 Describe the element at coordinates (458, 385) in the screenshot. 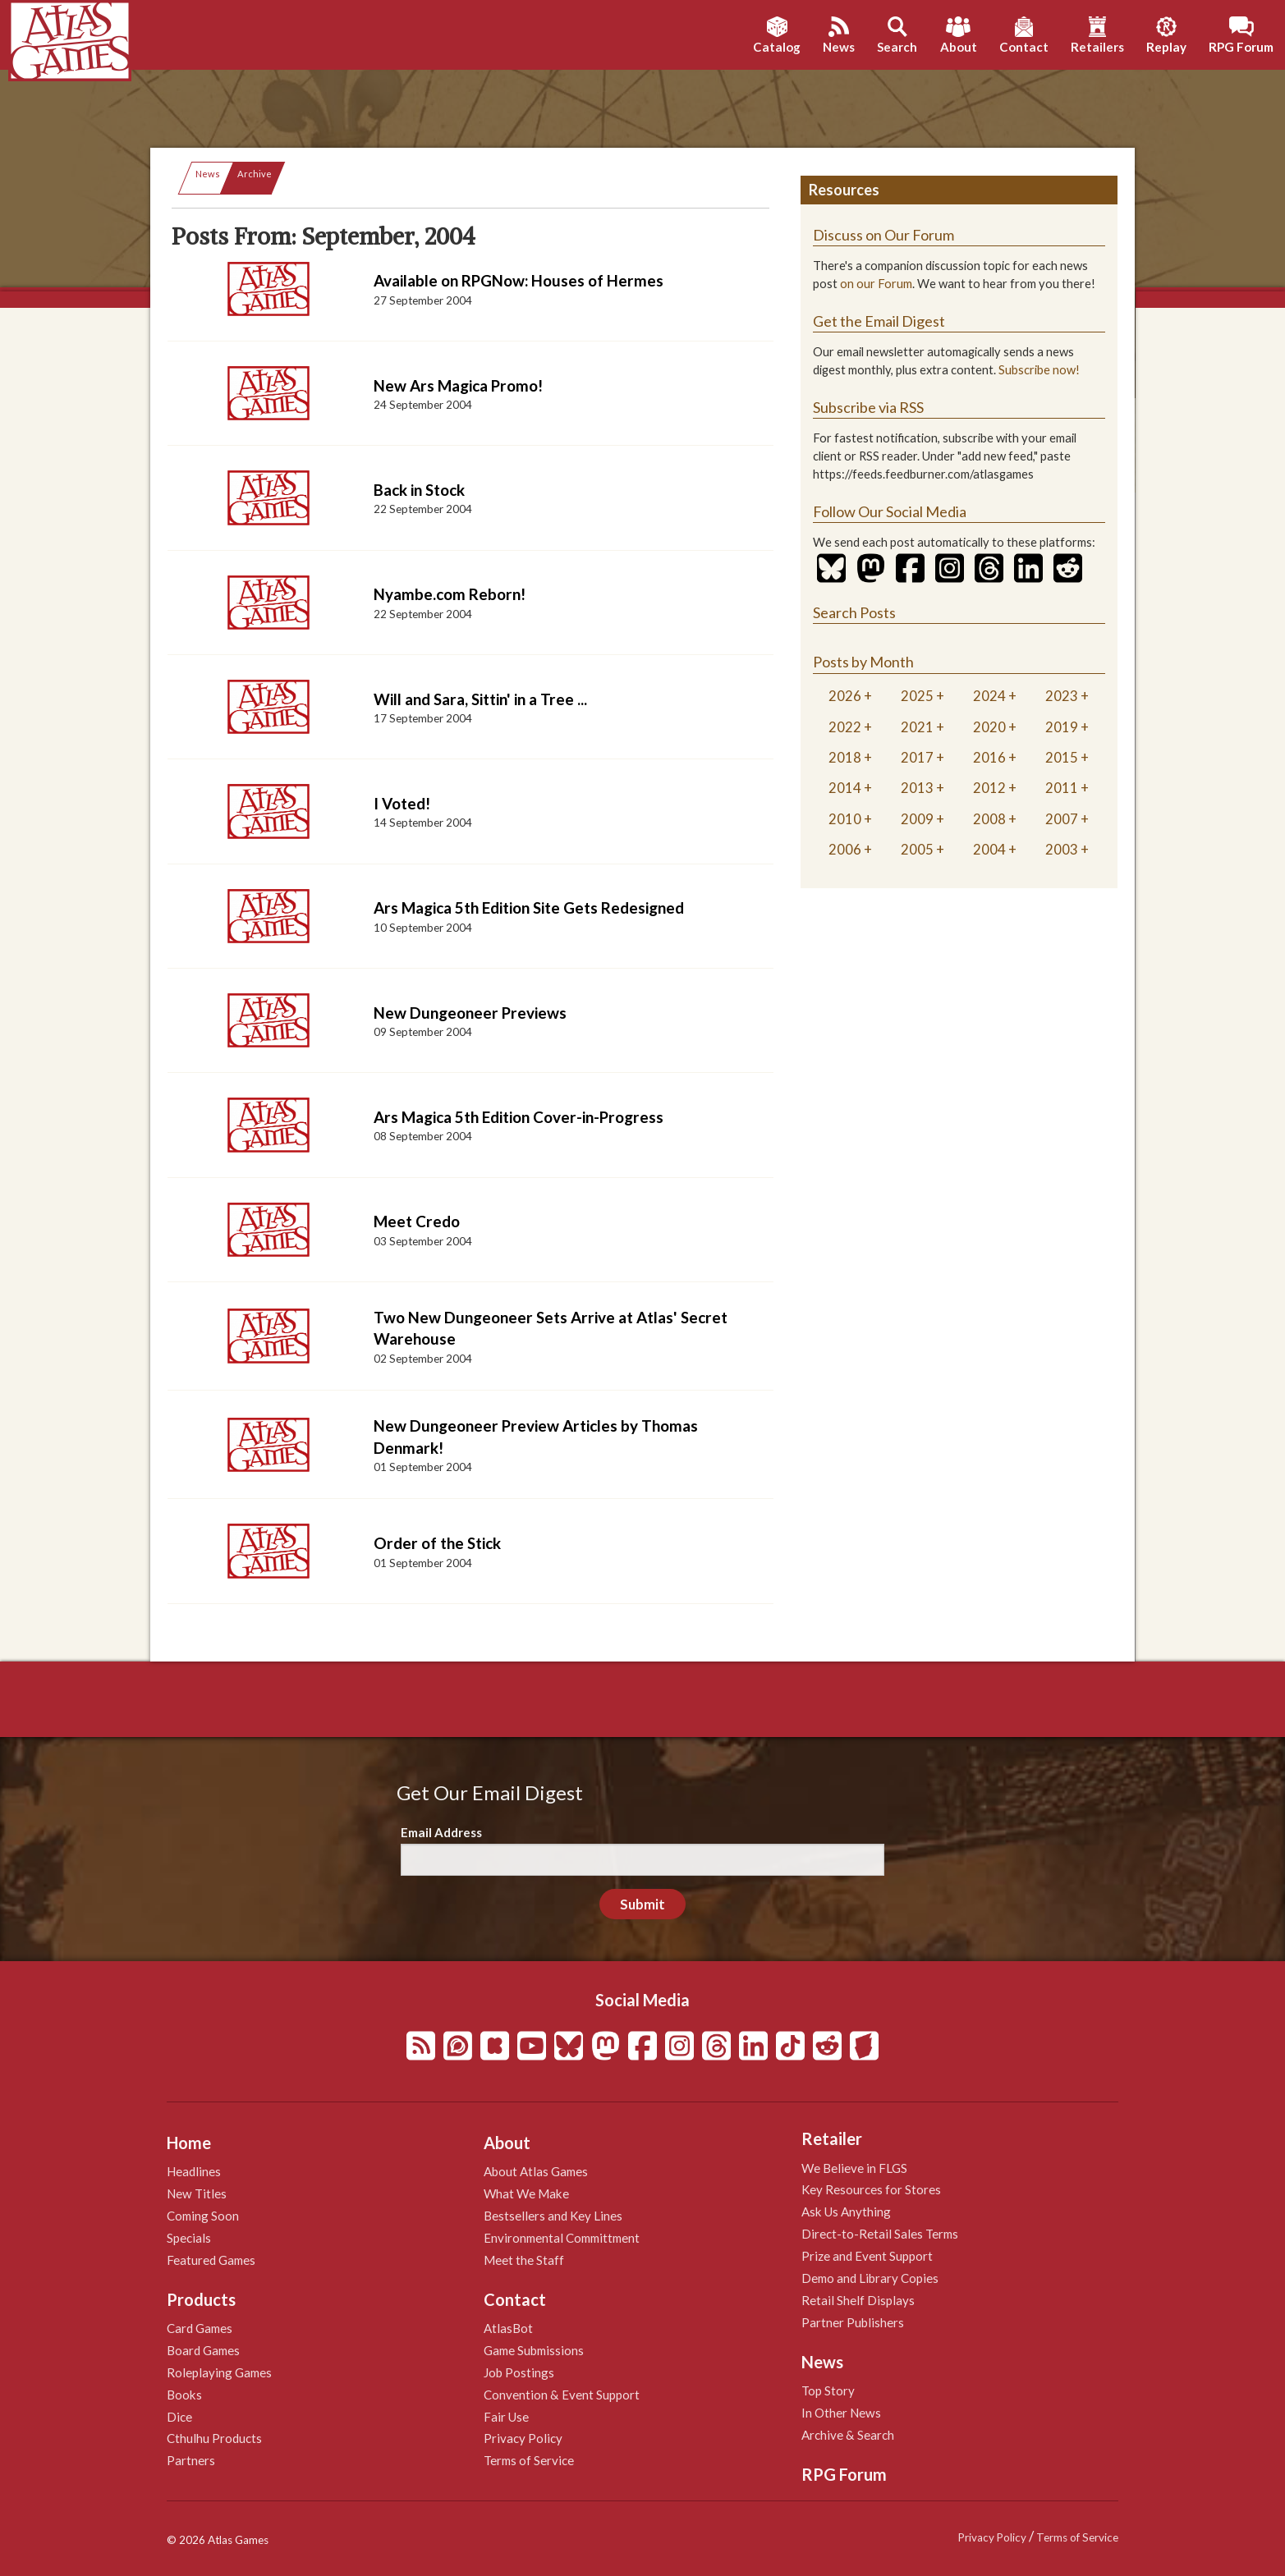

I see `New Ars Magica Promo!` at that location.